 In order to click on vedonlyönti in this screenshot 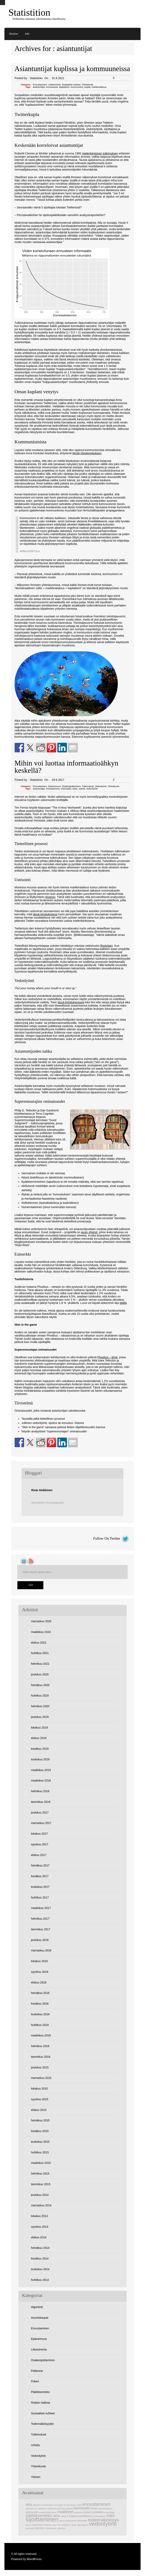, I will do `click(92, 788)`.